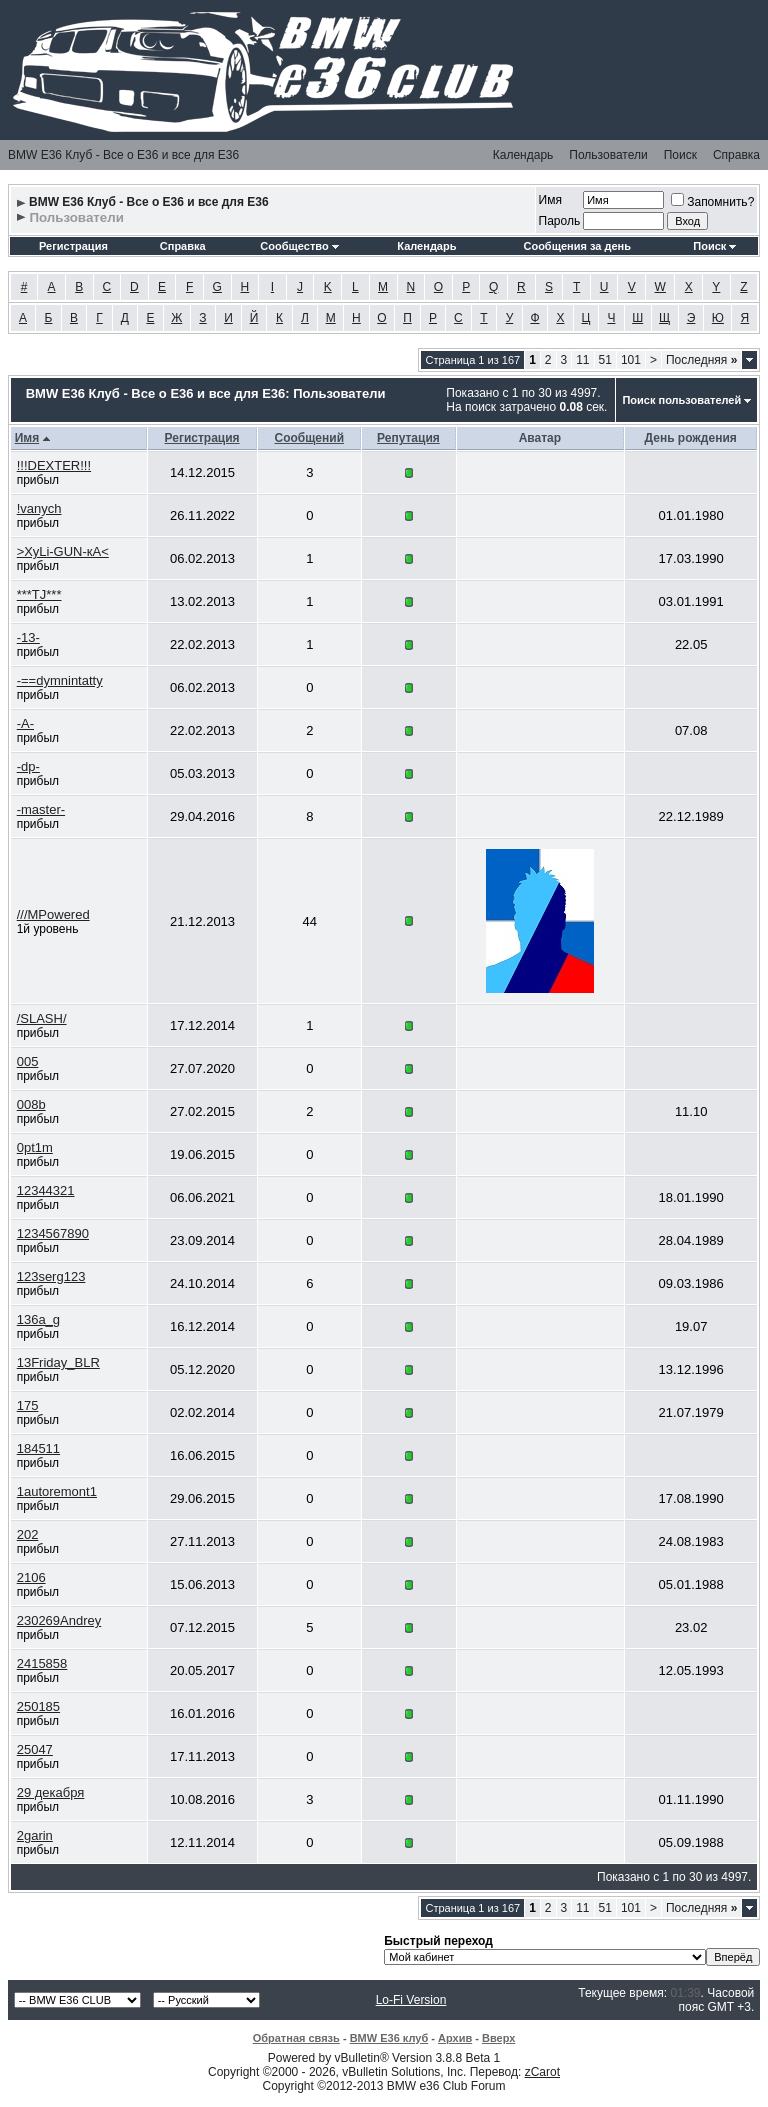  I want to click on Запомнить?, so click(712, 202).